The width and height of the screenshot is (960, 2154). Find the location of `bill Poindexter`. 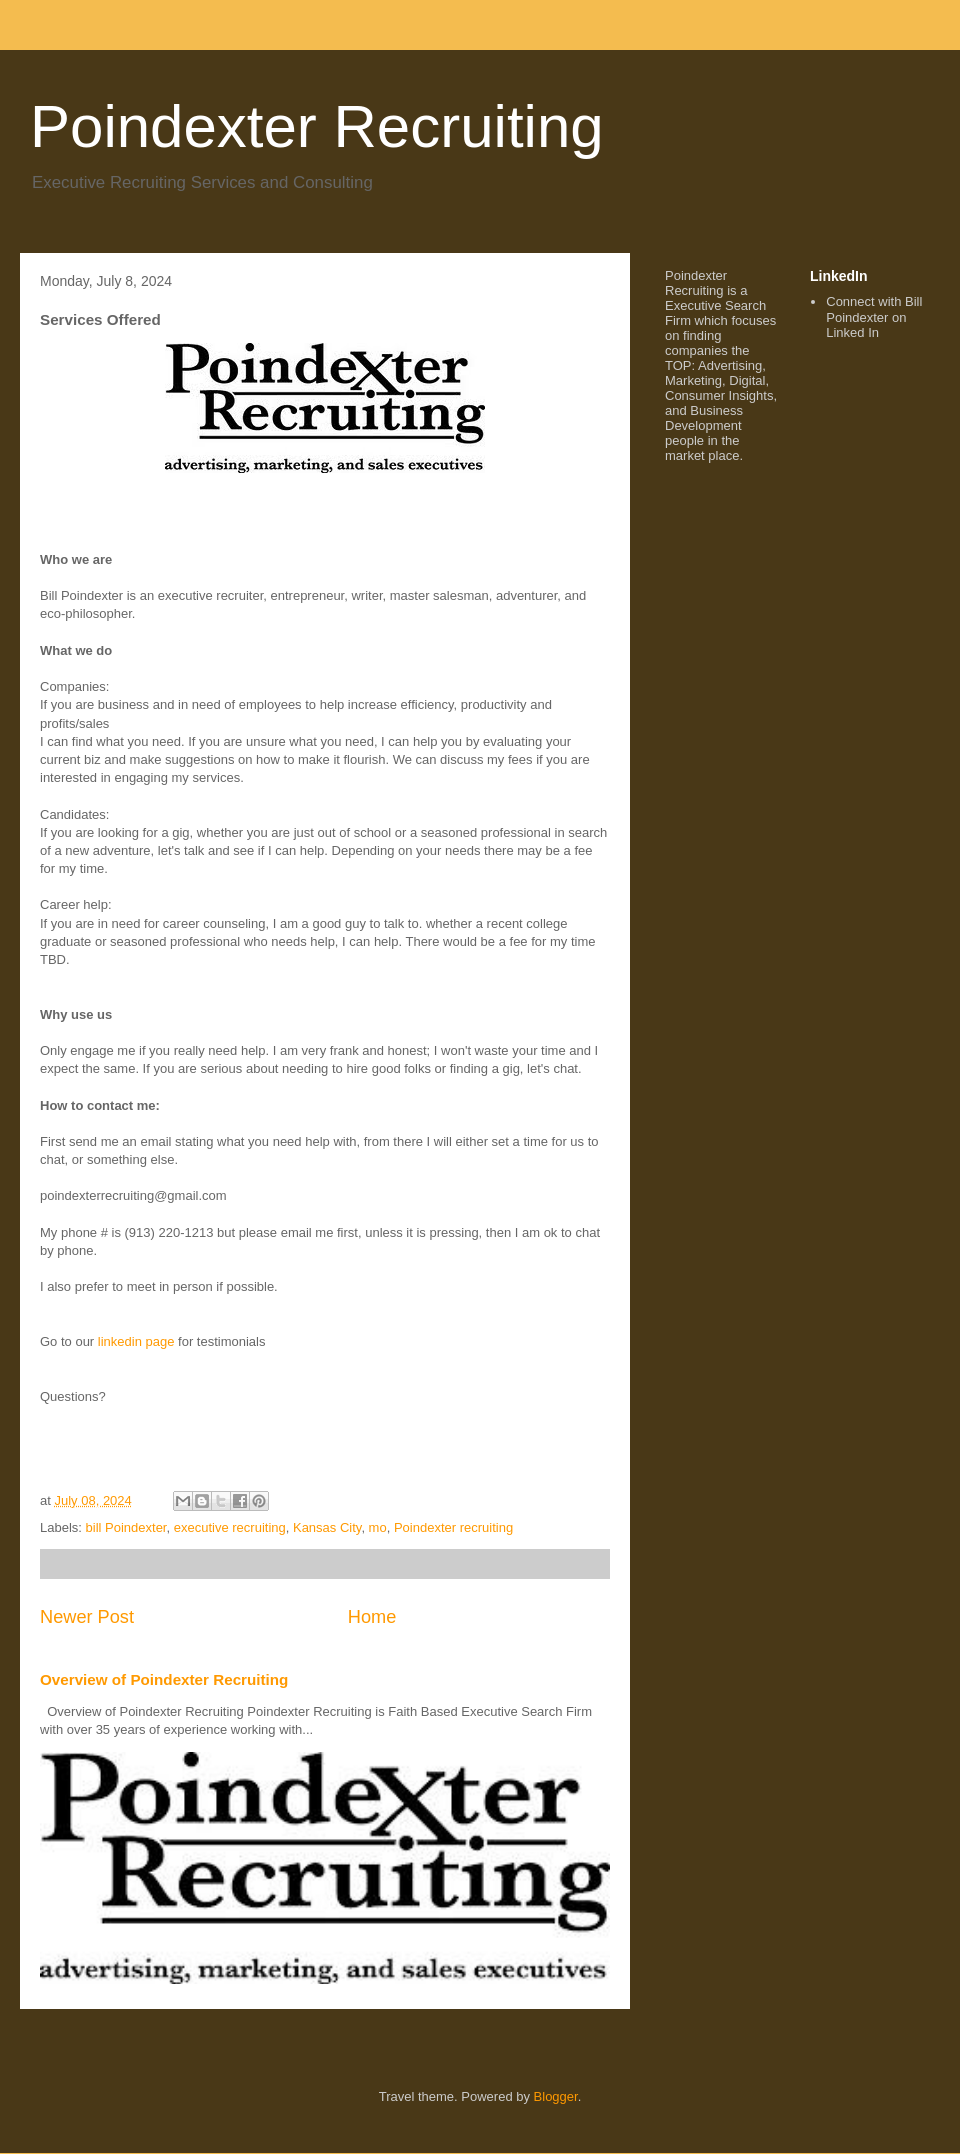

bill Poindexter is located at coordinates (126, 1527).